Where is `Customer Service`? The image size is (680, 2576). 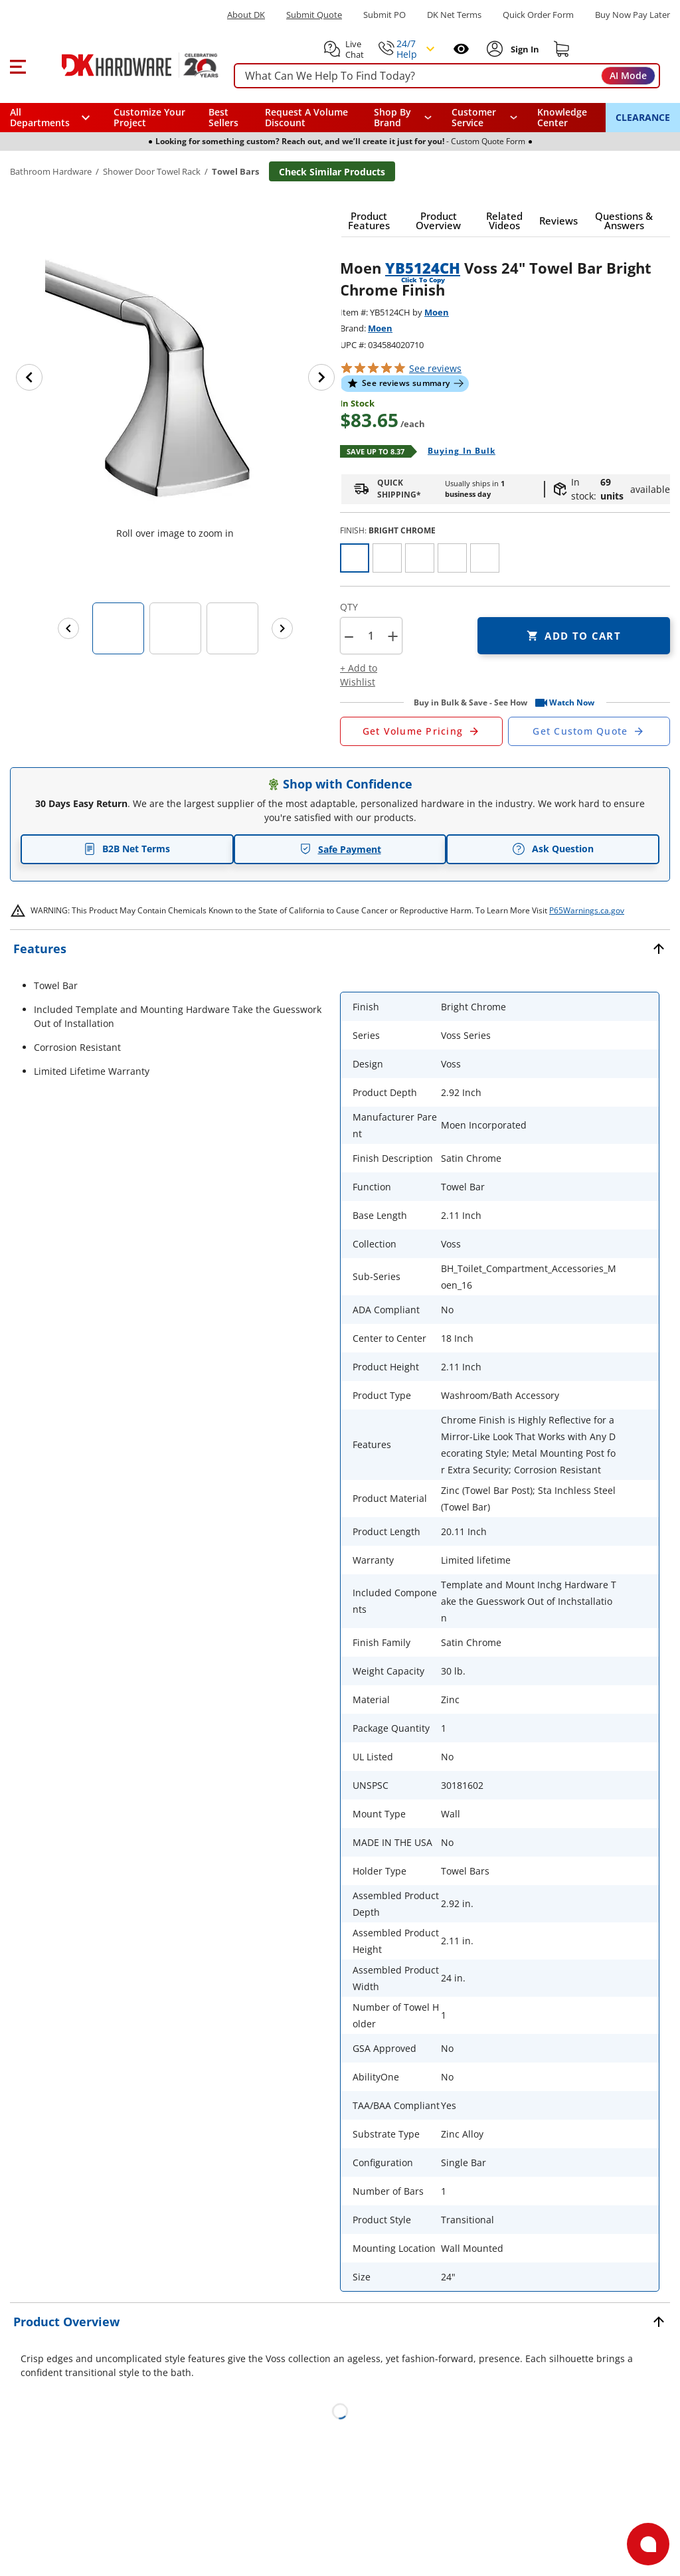
Customer Service is located at coordinates (474, 117).